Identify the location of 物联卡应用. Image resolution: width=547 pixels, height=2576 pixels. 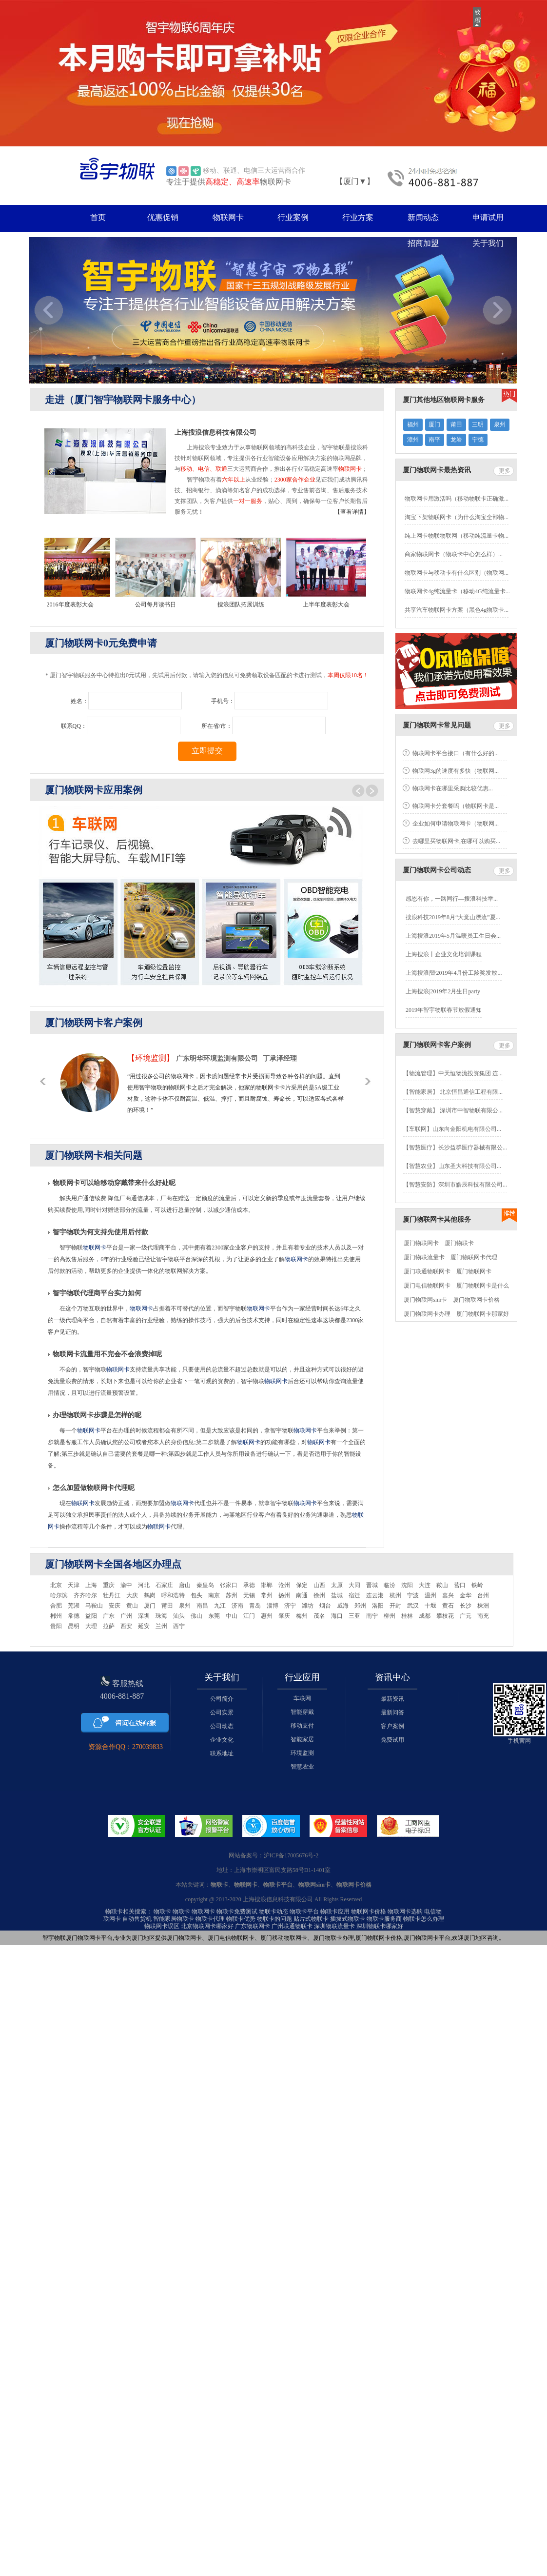
(335, 1911).